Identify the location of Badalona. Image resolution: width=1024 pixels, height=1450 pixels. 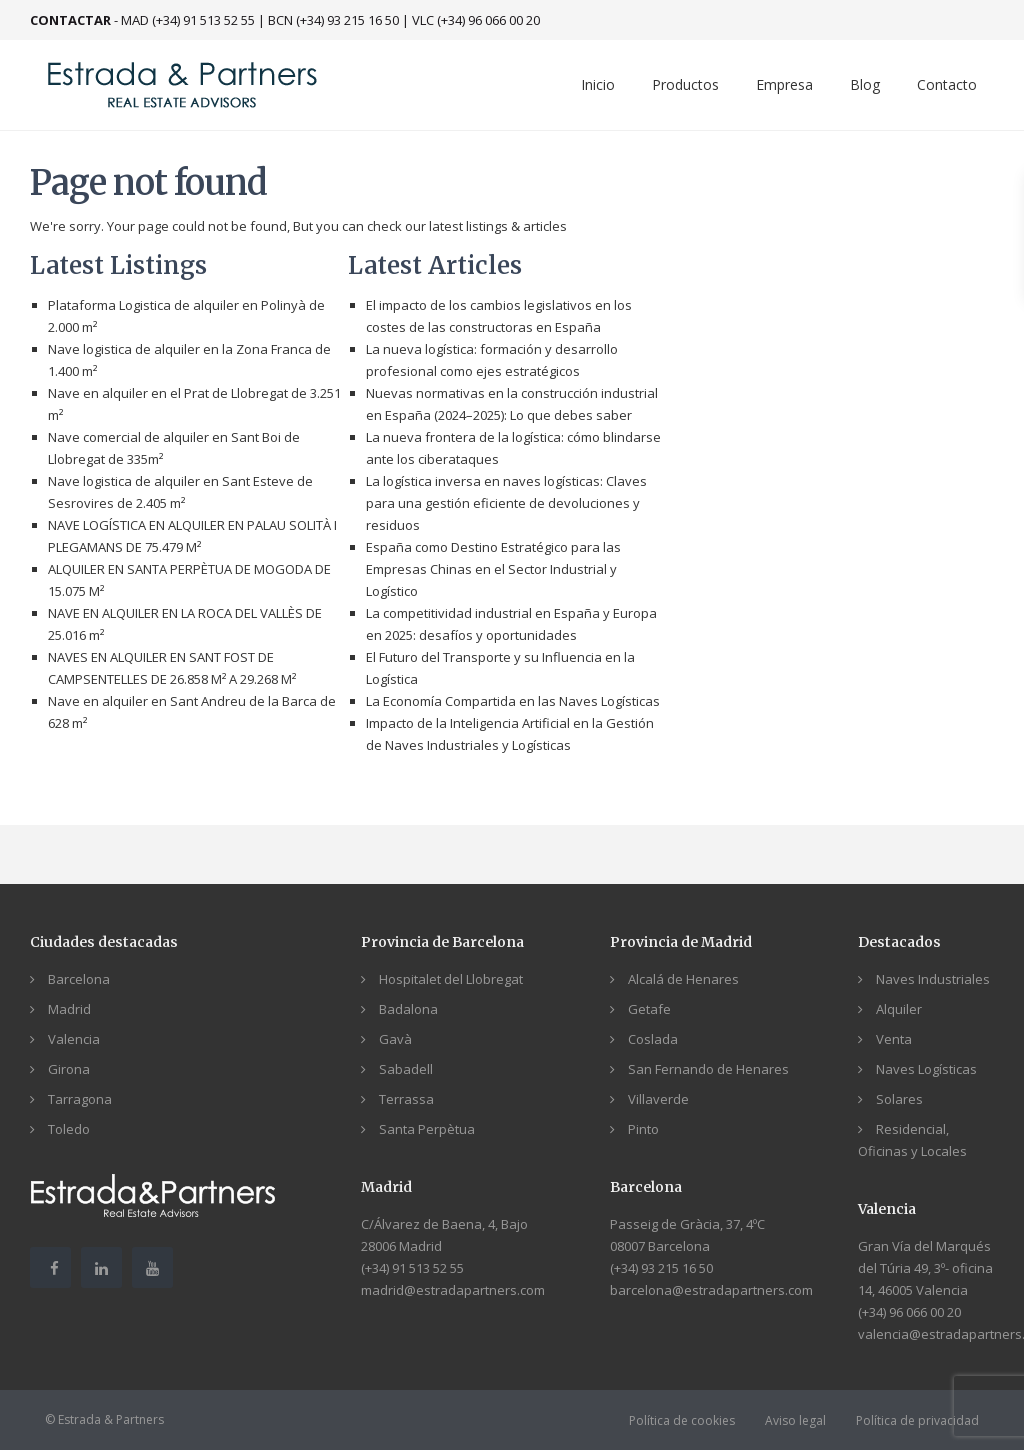
(408, 1009).